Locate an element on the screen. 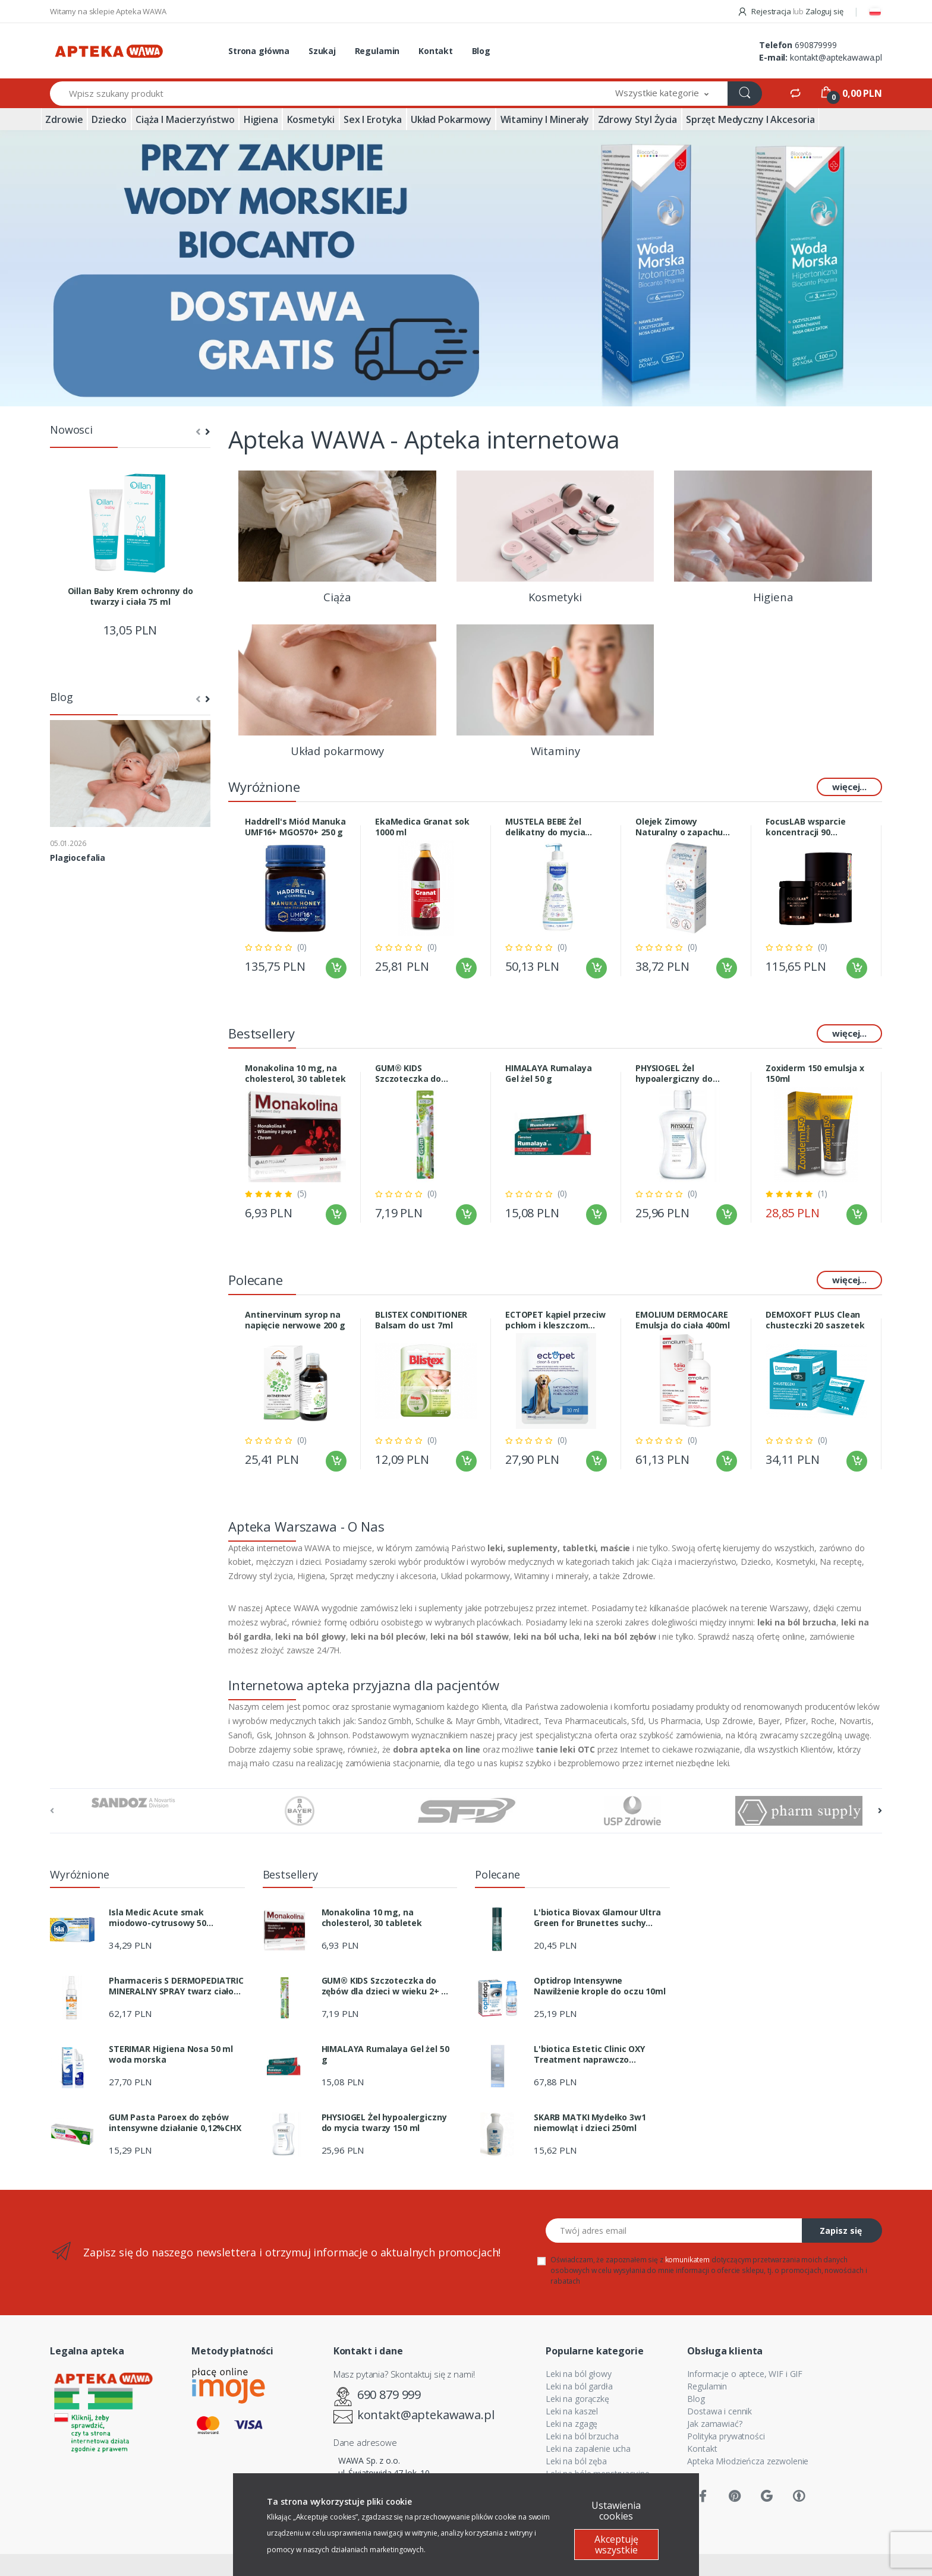 The image size is (932, 2576). Leki na ból zęba is located at coordinates (576, 2461).